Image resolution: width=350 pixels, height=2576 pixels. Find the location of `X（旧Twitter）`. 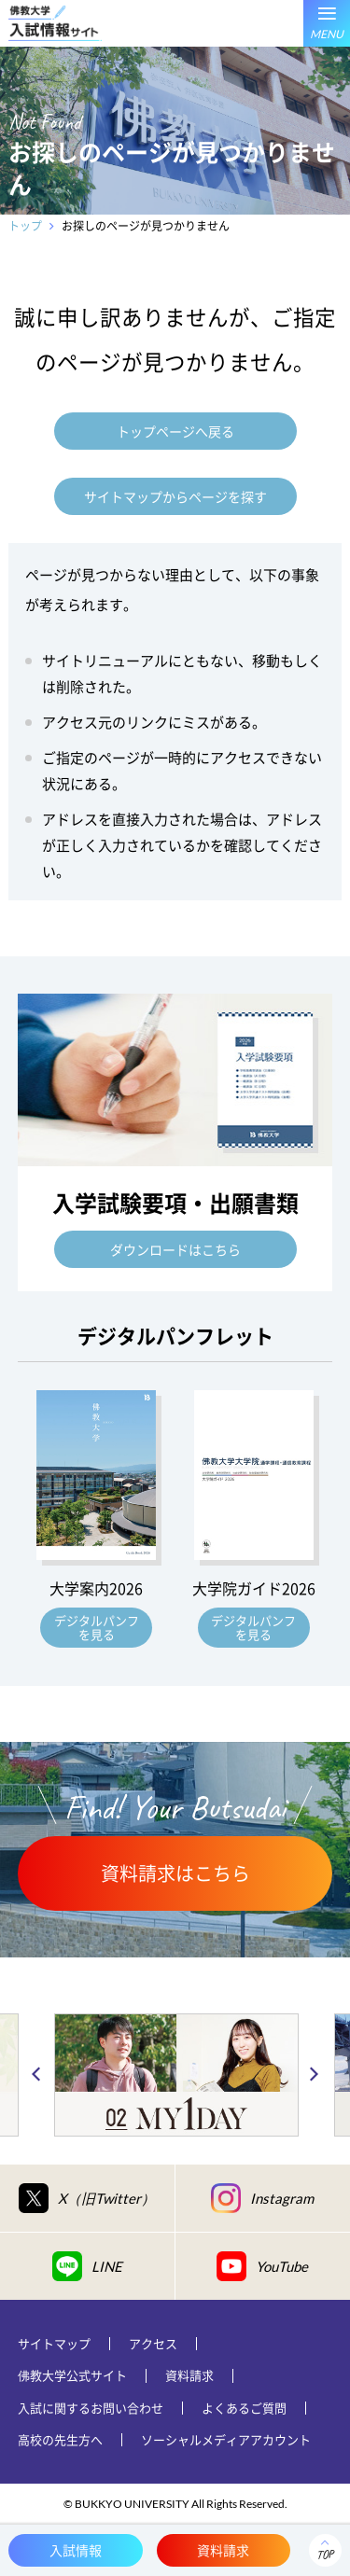

X（旧Twitter） is located at coordinates (87, 2198).